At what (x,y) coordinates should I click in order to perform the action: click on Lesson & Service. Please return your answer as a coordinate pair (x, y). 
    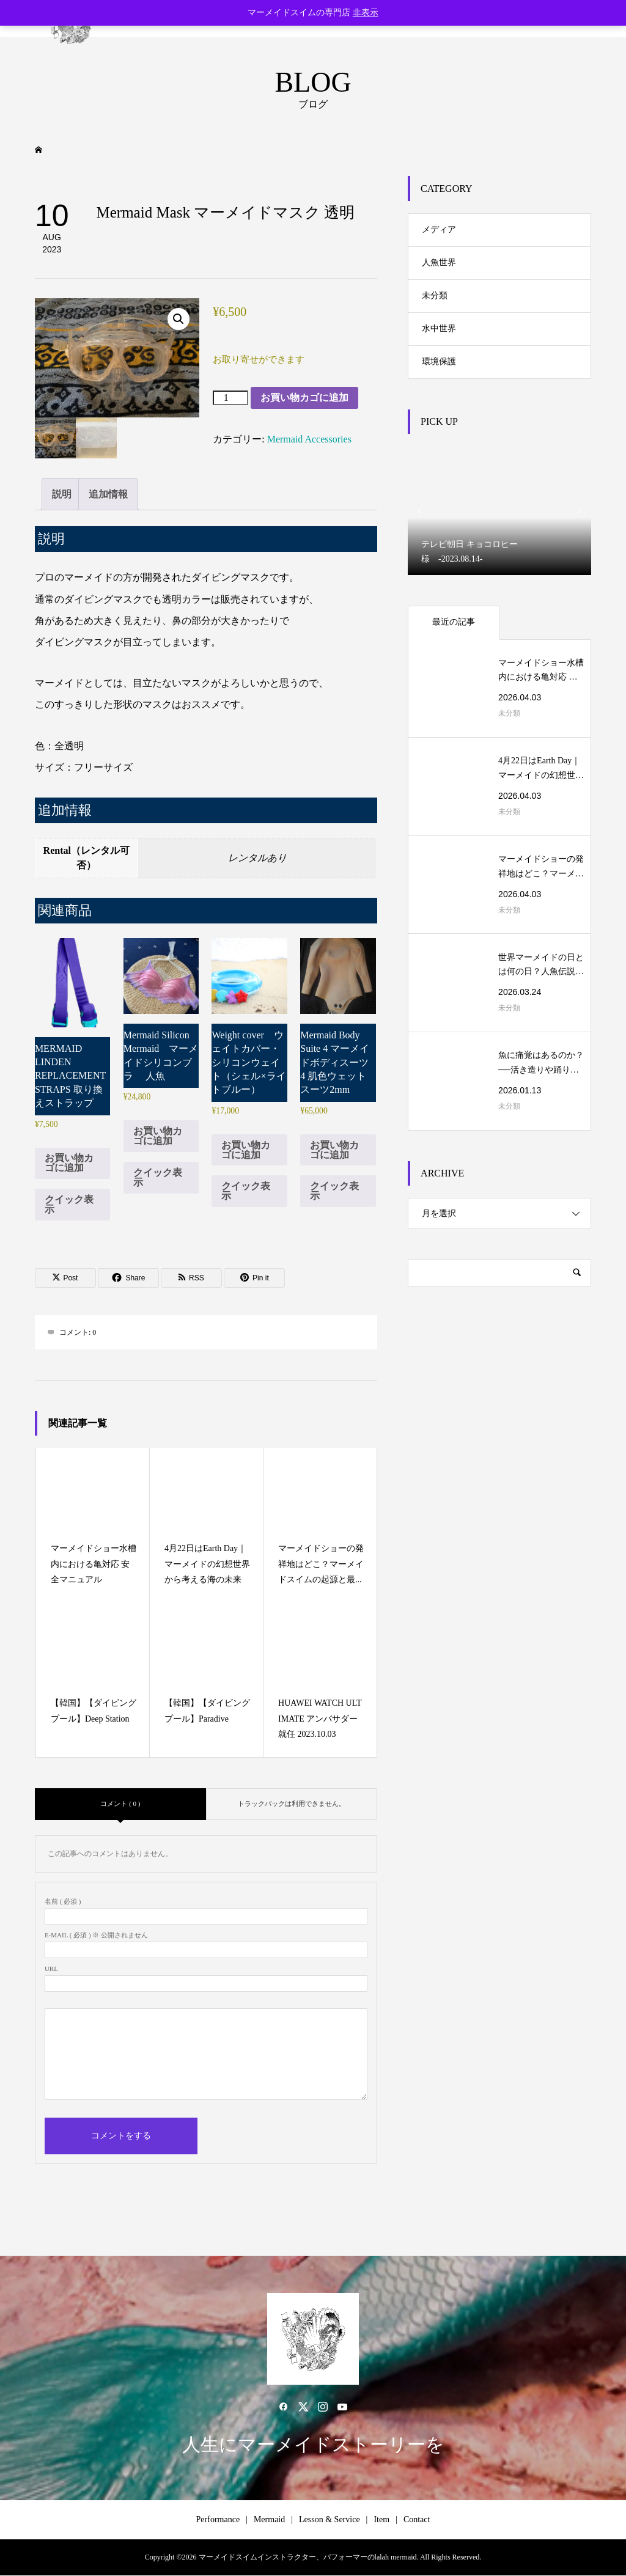
    Looking at the image, I should click on (329, 2519).